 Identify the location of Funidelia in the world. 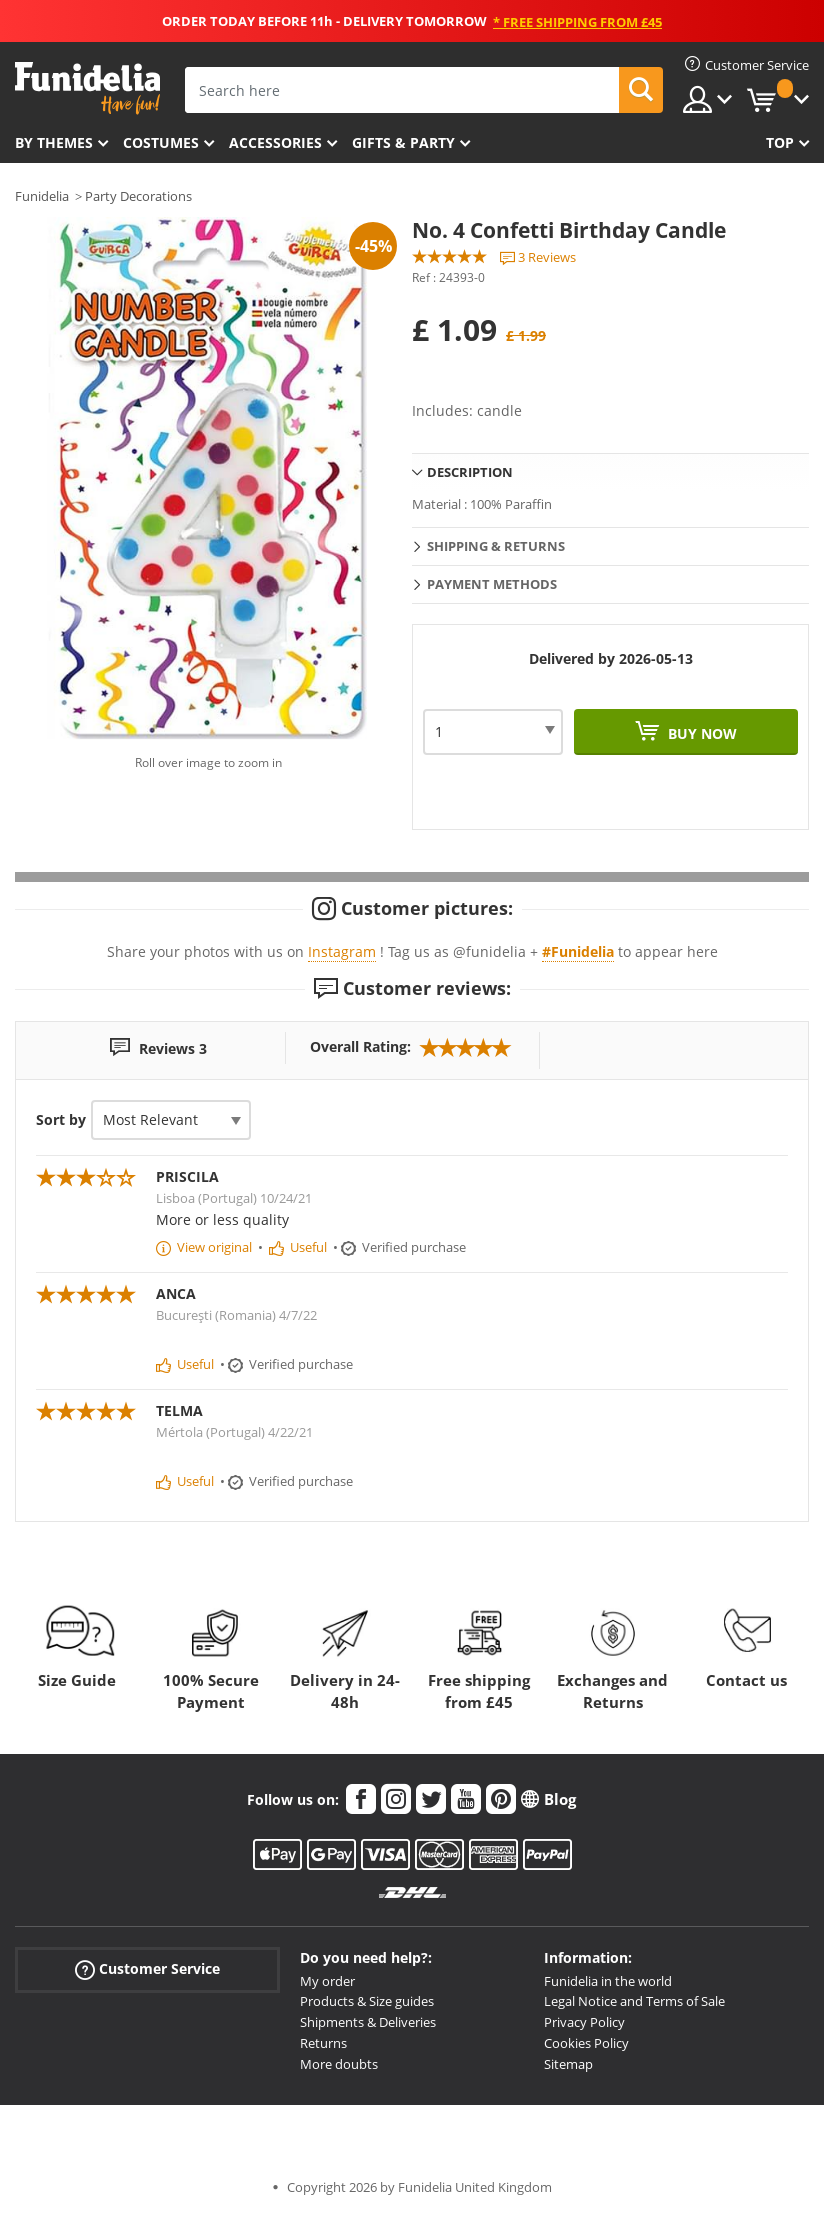
(608, 1981).